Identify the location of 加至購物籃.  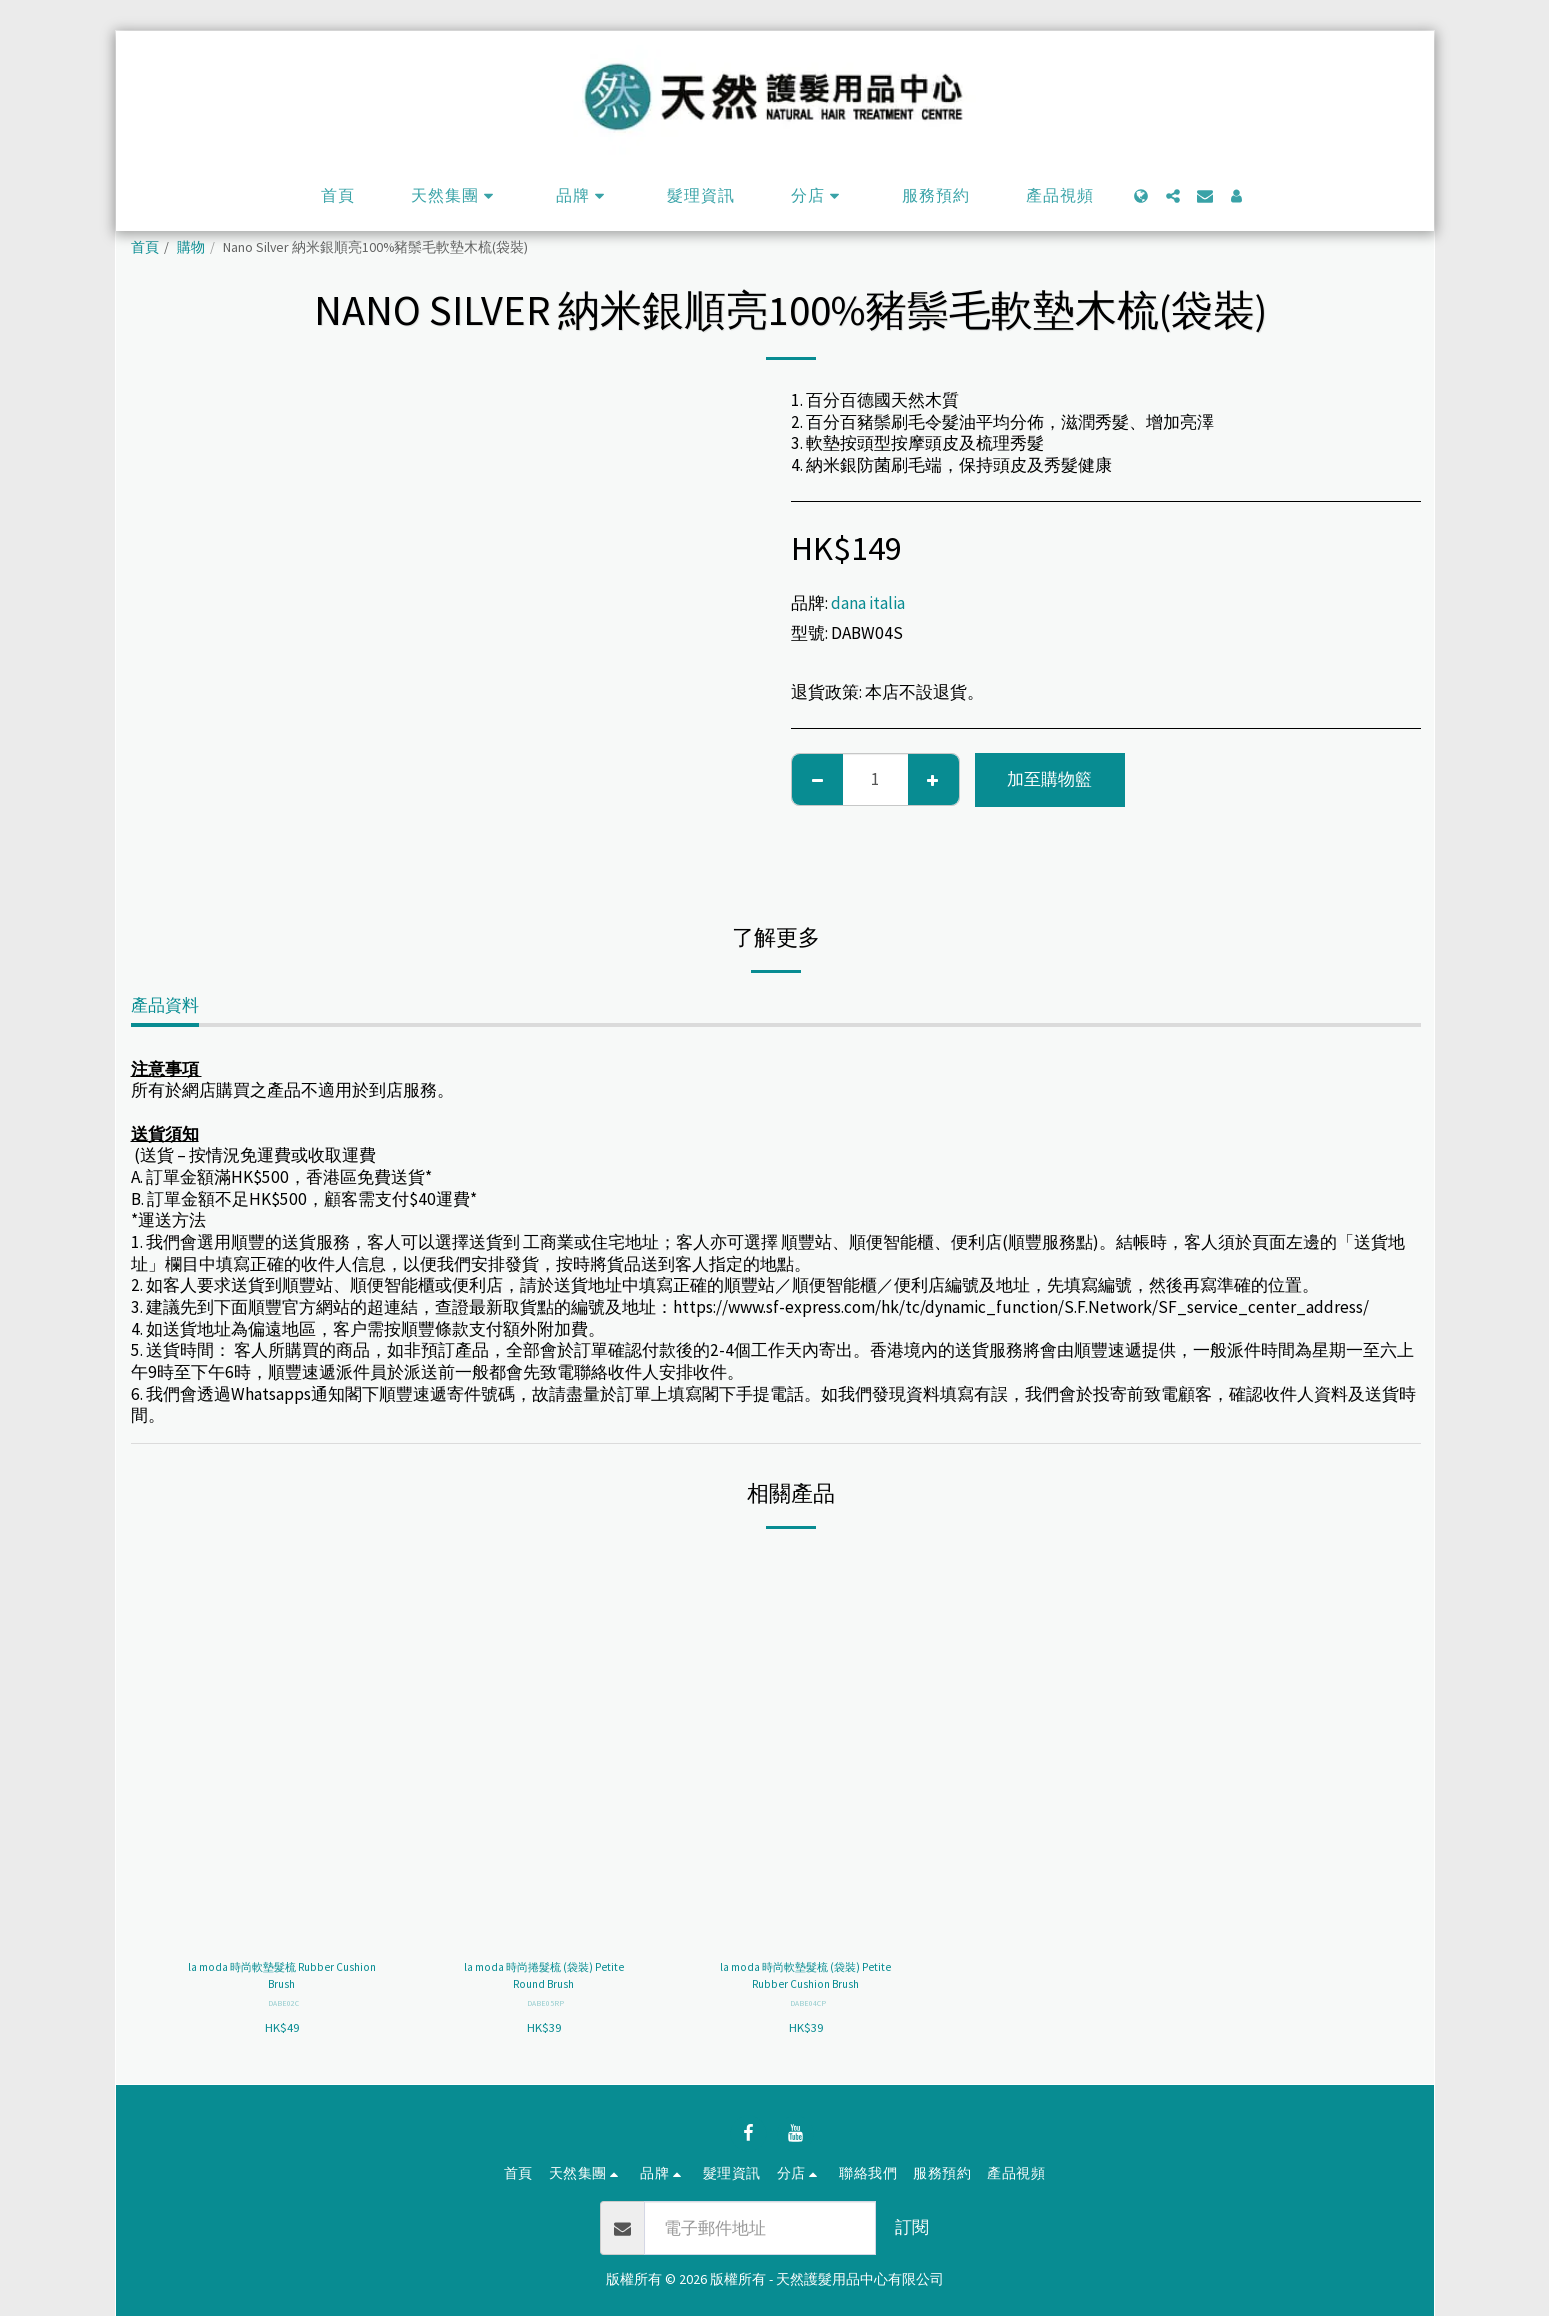
(1049, 779).